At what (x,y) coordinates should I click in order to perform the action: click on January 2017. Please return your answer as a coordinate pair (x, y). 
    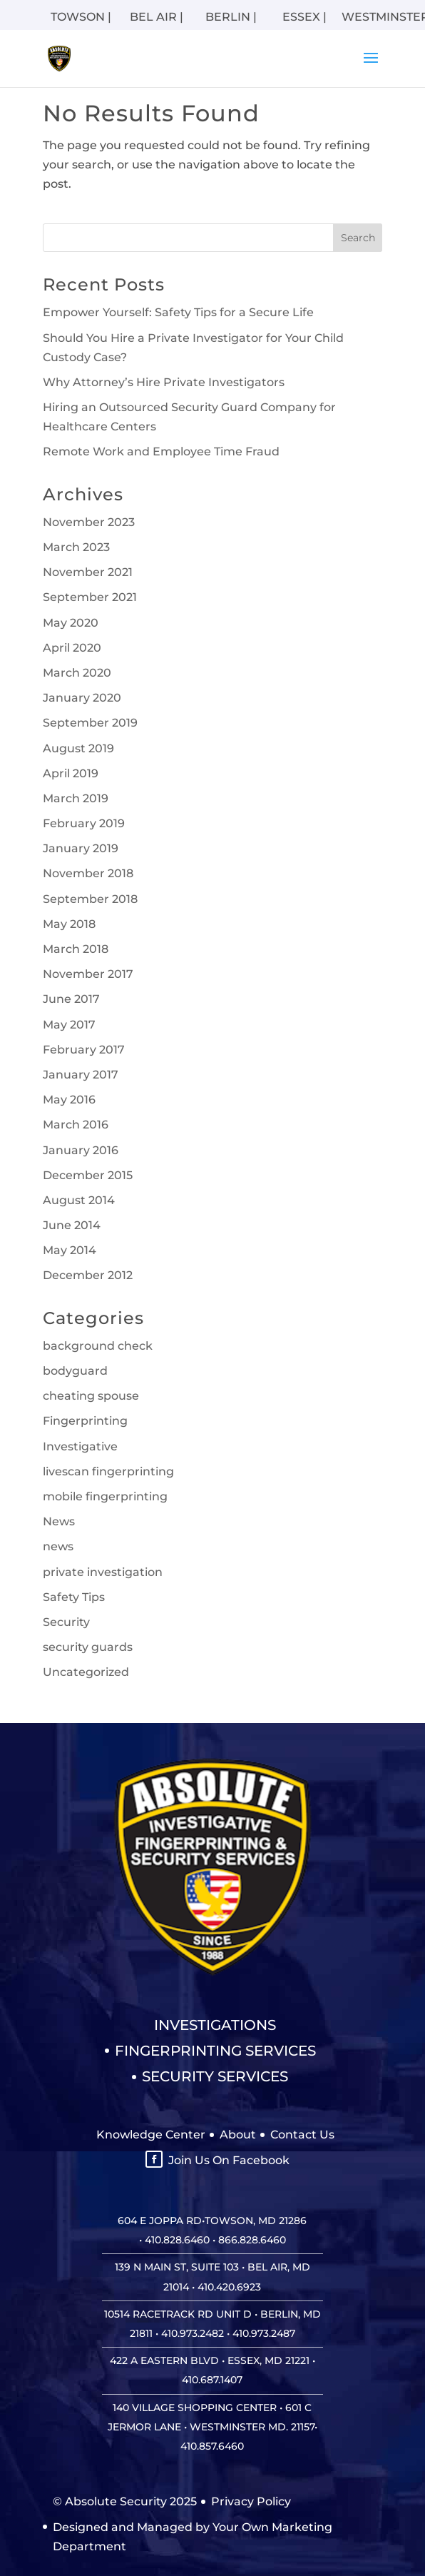
    Looking at the image, I should click on (80, 1074).